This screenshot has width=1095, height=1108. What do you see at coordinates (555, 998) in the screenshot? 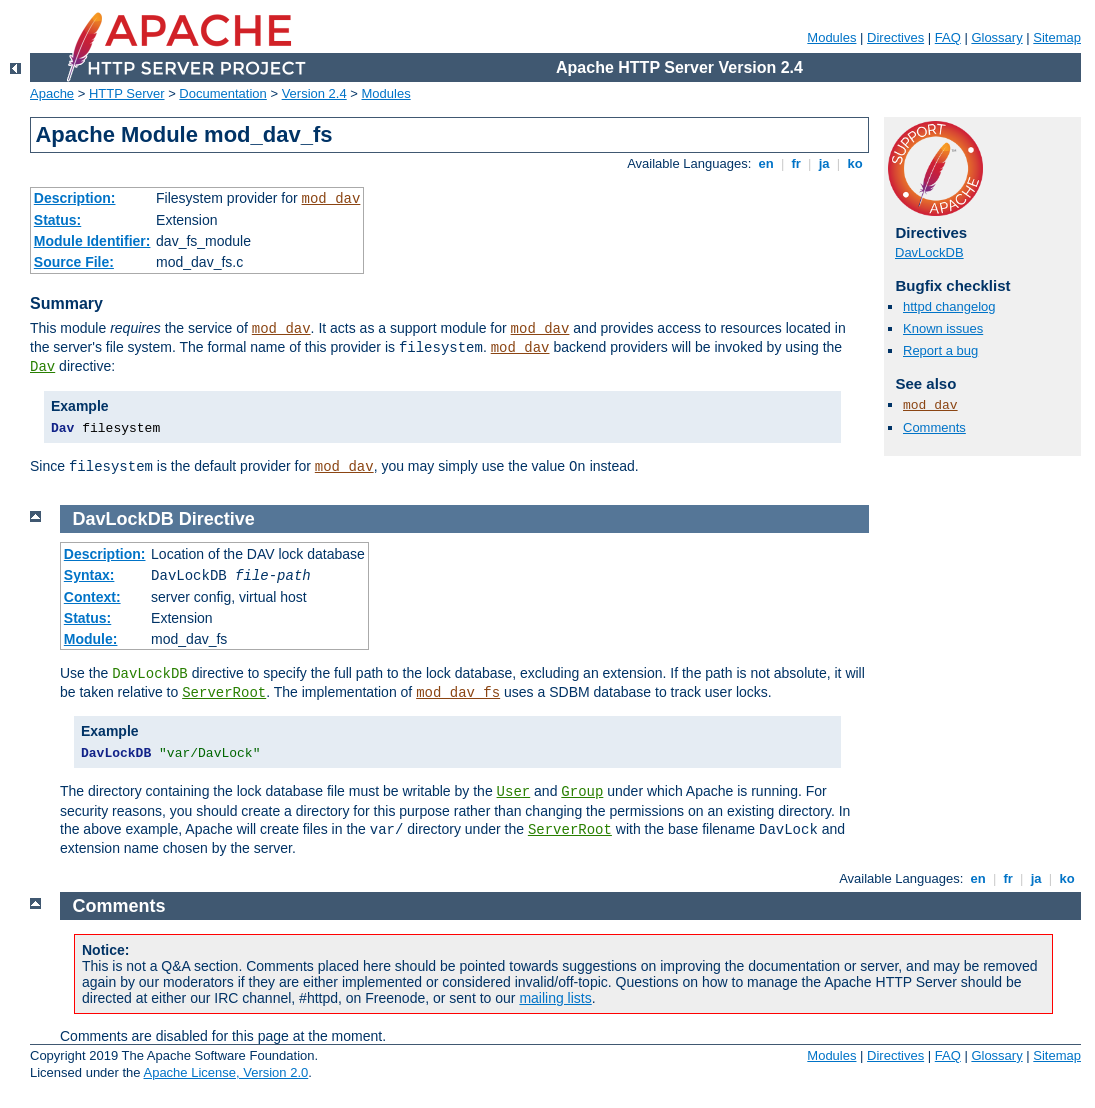
I see `mailing lists` at bounding box center [555, 998].